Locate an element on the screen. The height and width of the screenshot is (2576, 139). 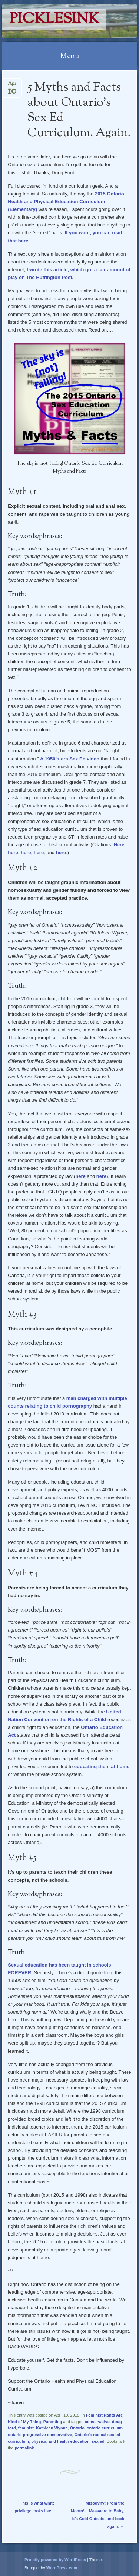
Kathleen Wynne is located at coordinates (51, 2428).